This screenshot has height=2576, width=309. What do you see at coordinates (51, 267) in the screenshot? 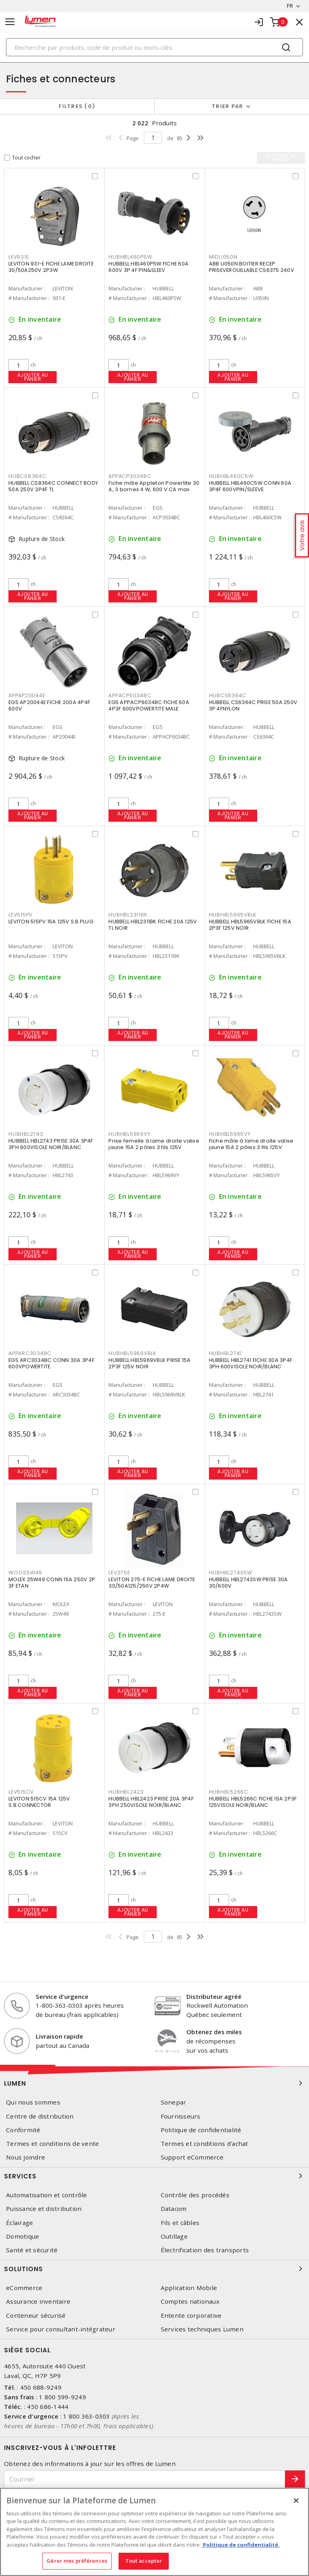
I see `LEVITON 931-E FICHE LAME DROITE 30/50A250V 2P3W` at bounding box center [51, 267].